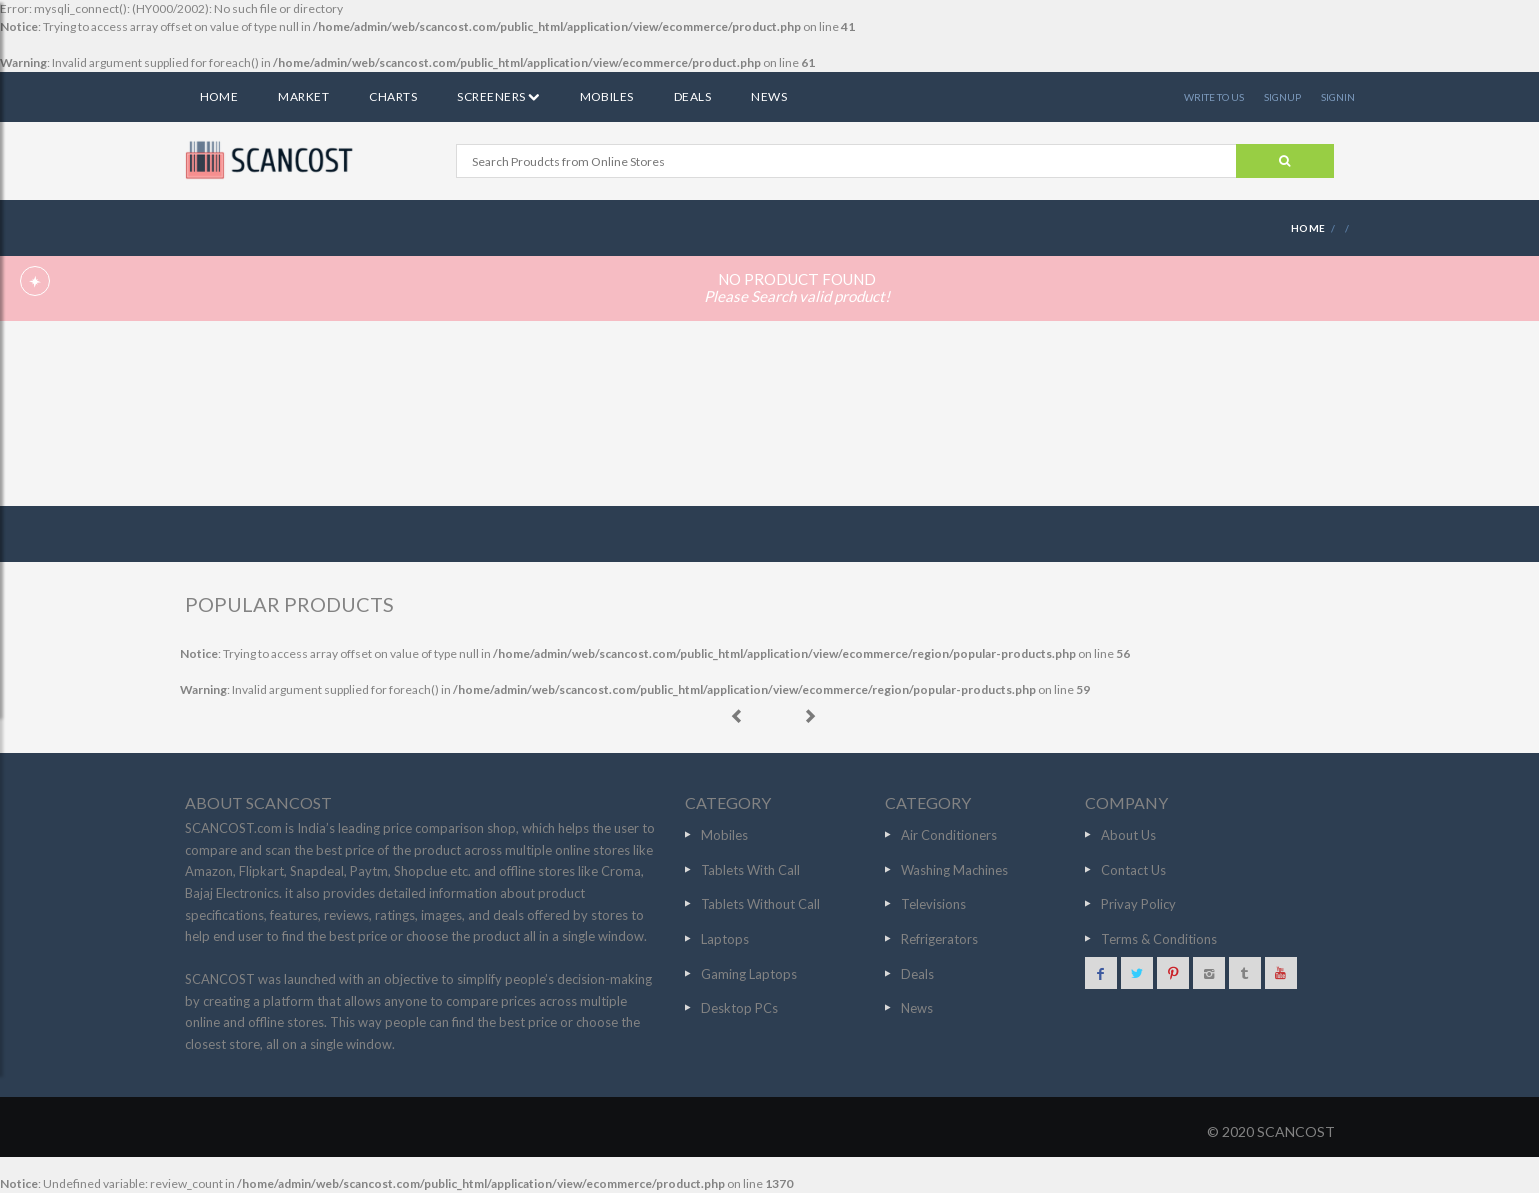 The width and height of the screenshot is (1539, 1193). I want to click on HOME, so click(1308, 228).